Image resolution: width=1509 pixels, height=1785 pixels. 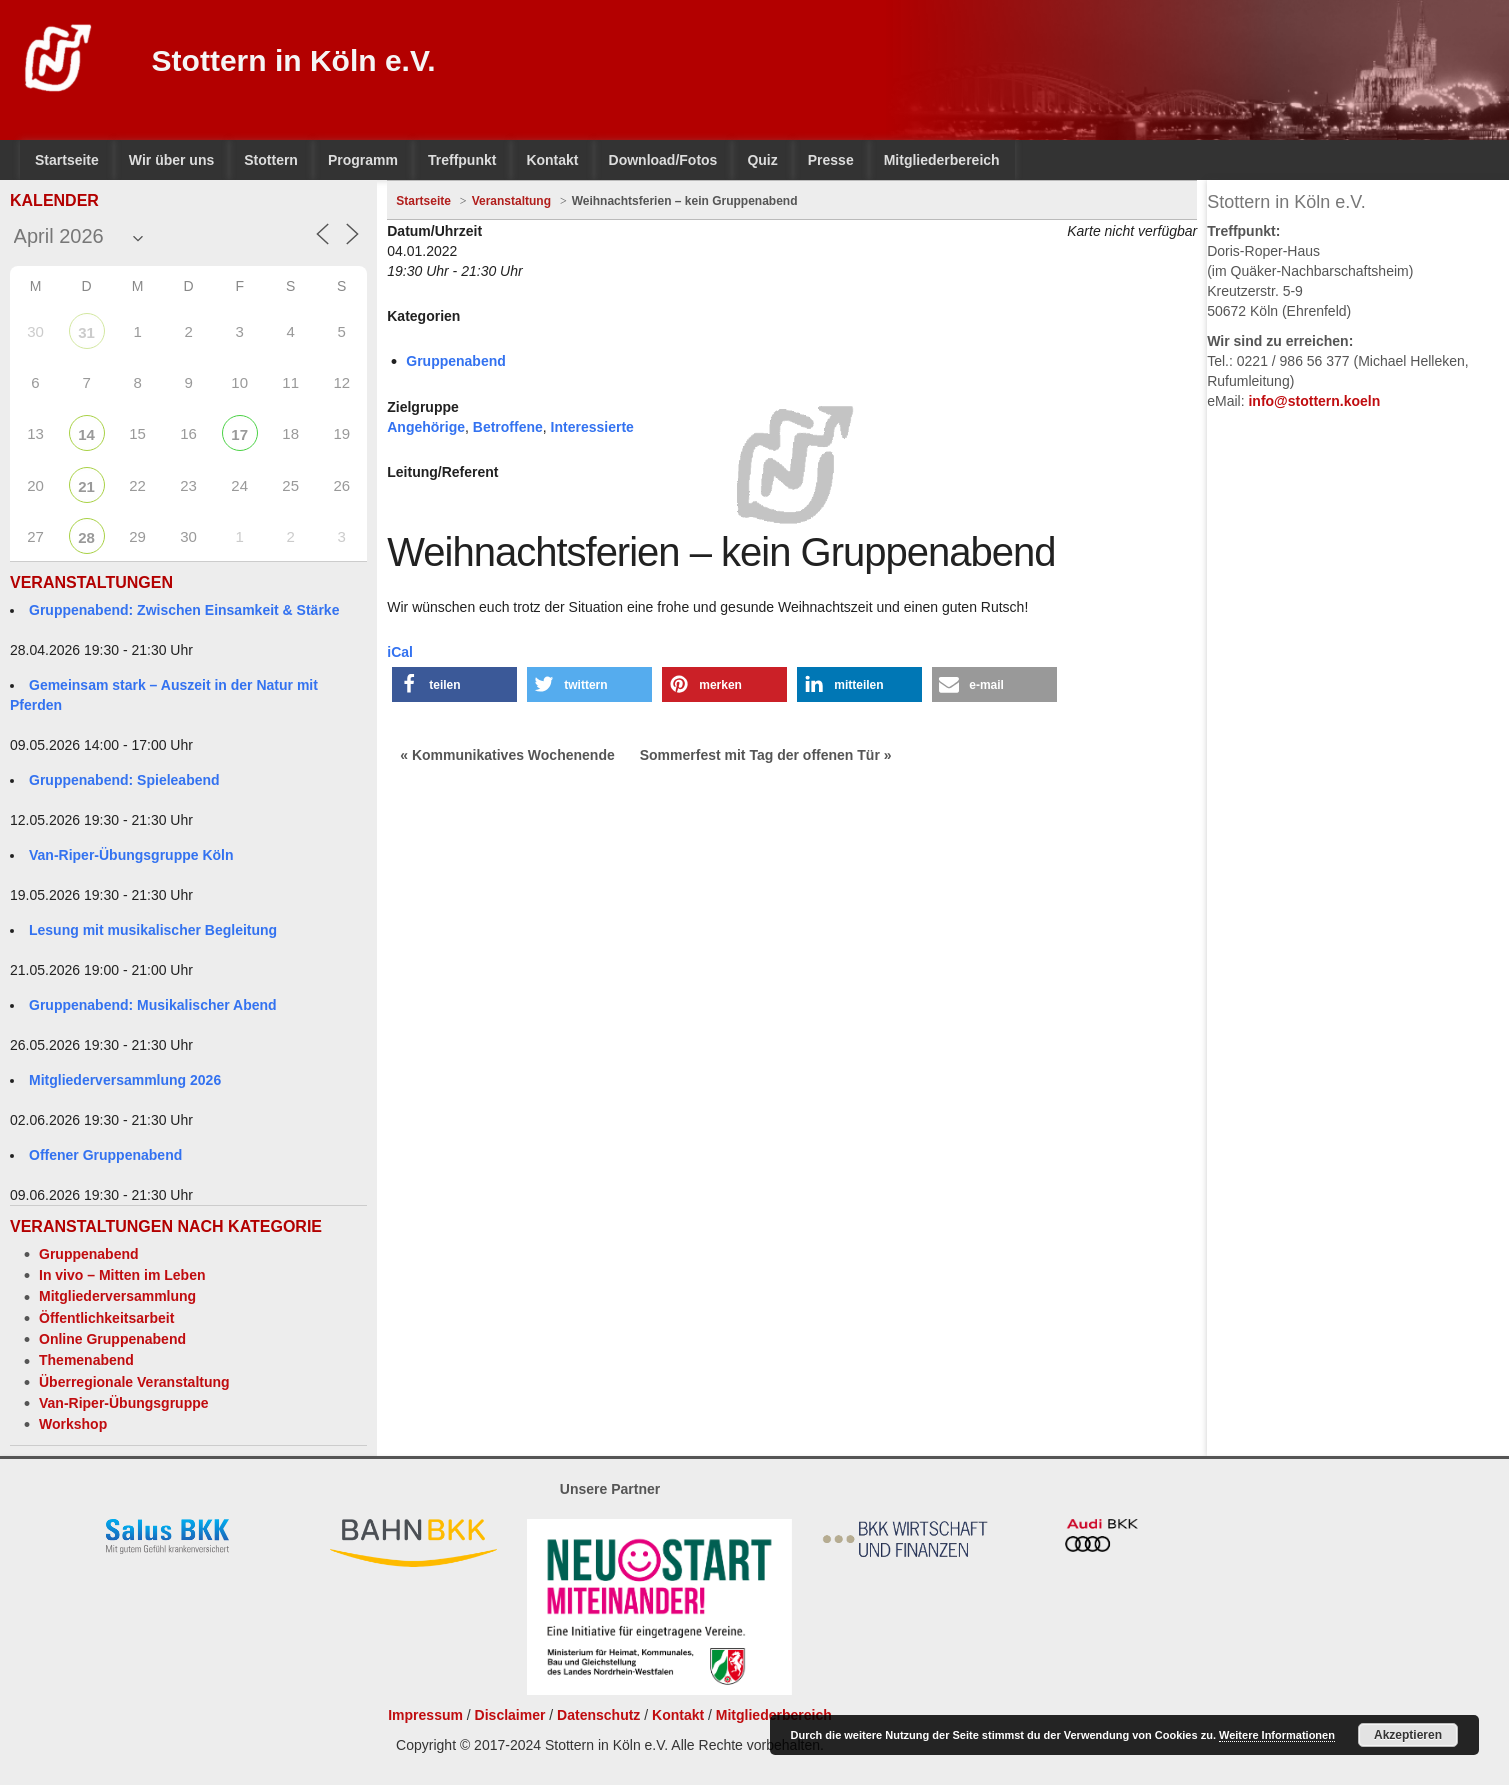 What do you see at coordinates (153, 930) in the screenshot?
I see `Lesung mit musikalischer Begleitung` at bounding box center [153, 930].